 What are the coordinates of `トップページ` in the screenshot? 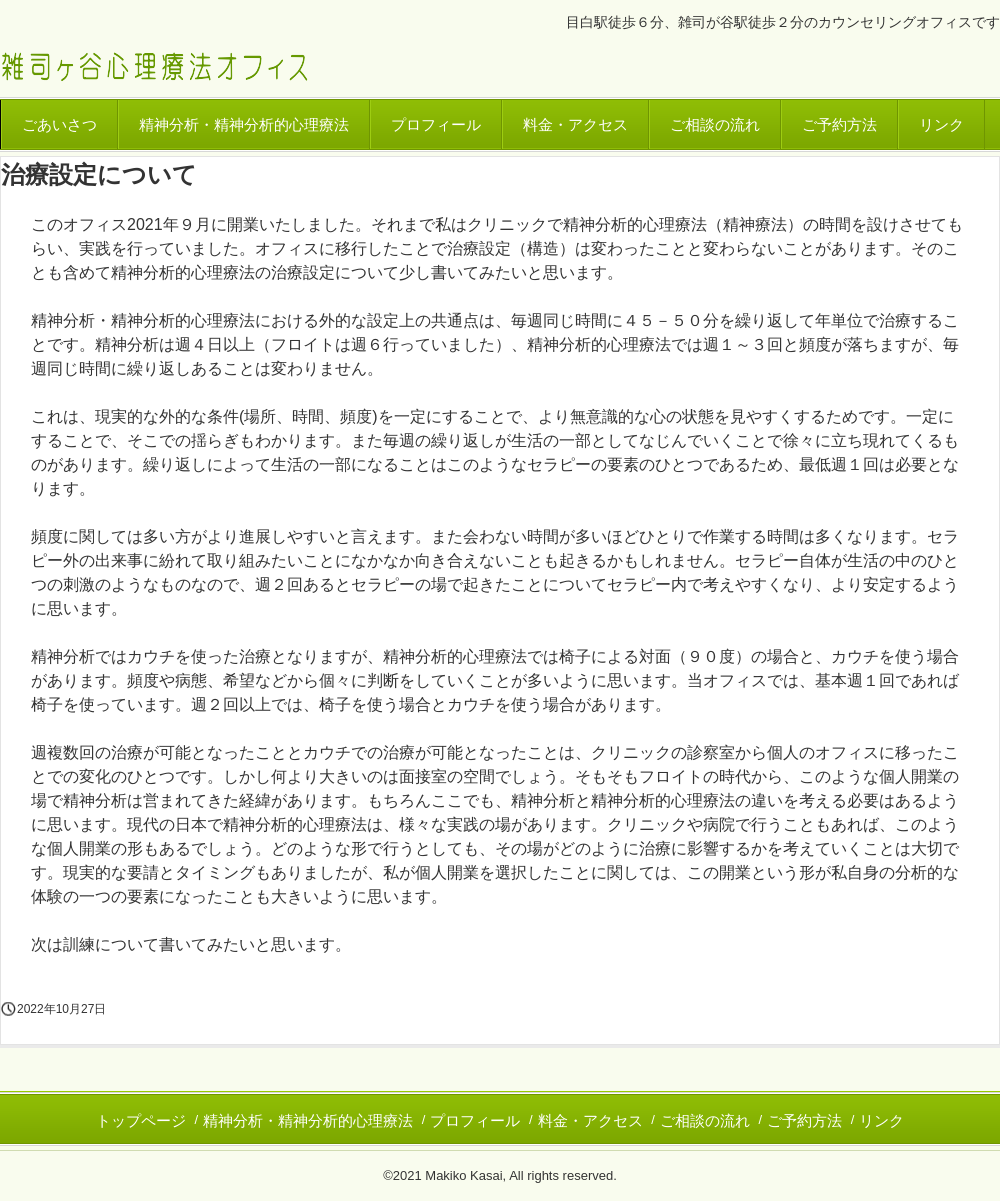 It's located at (141, 1120).